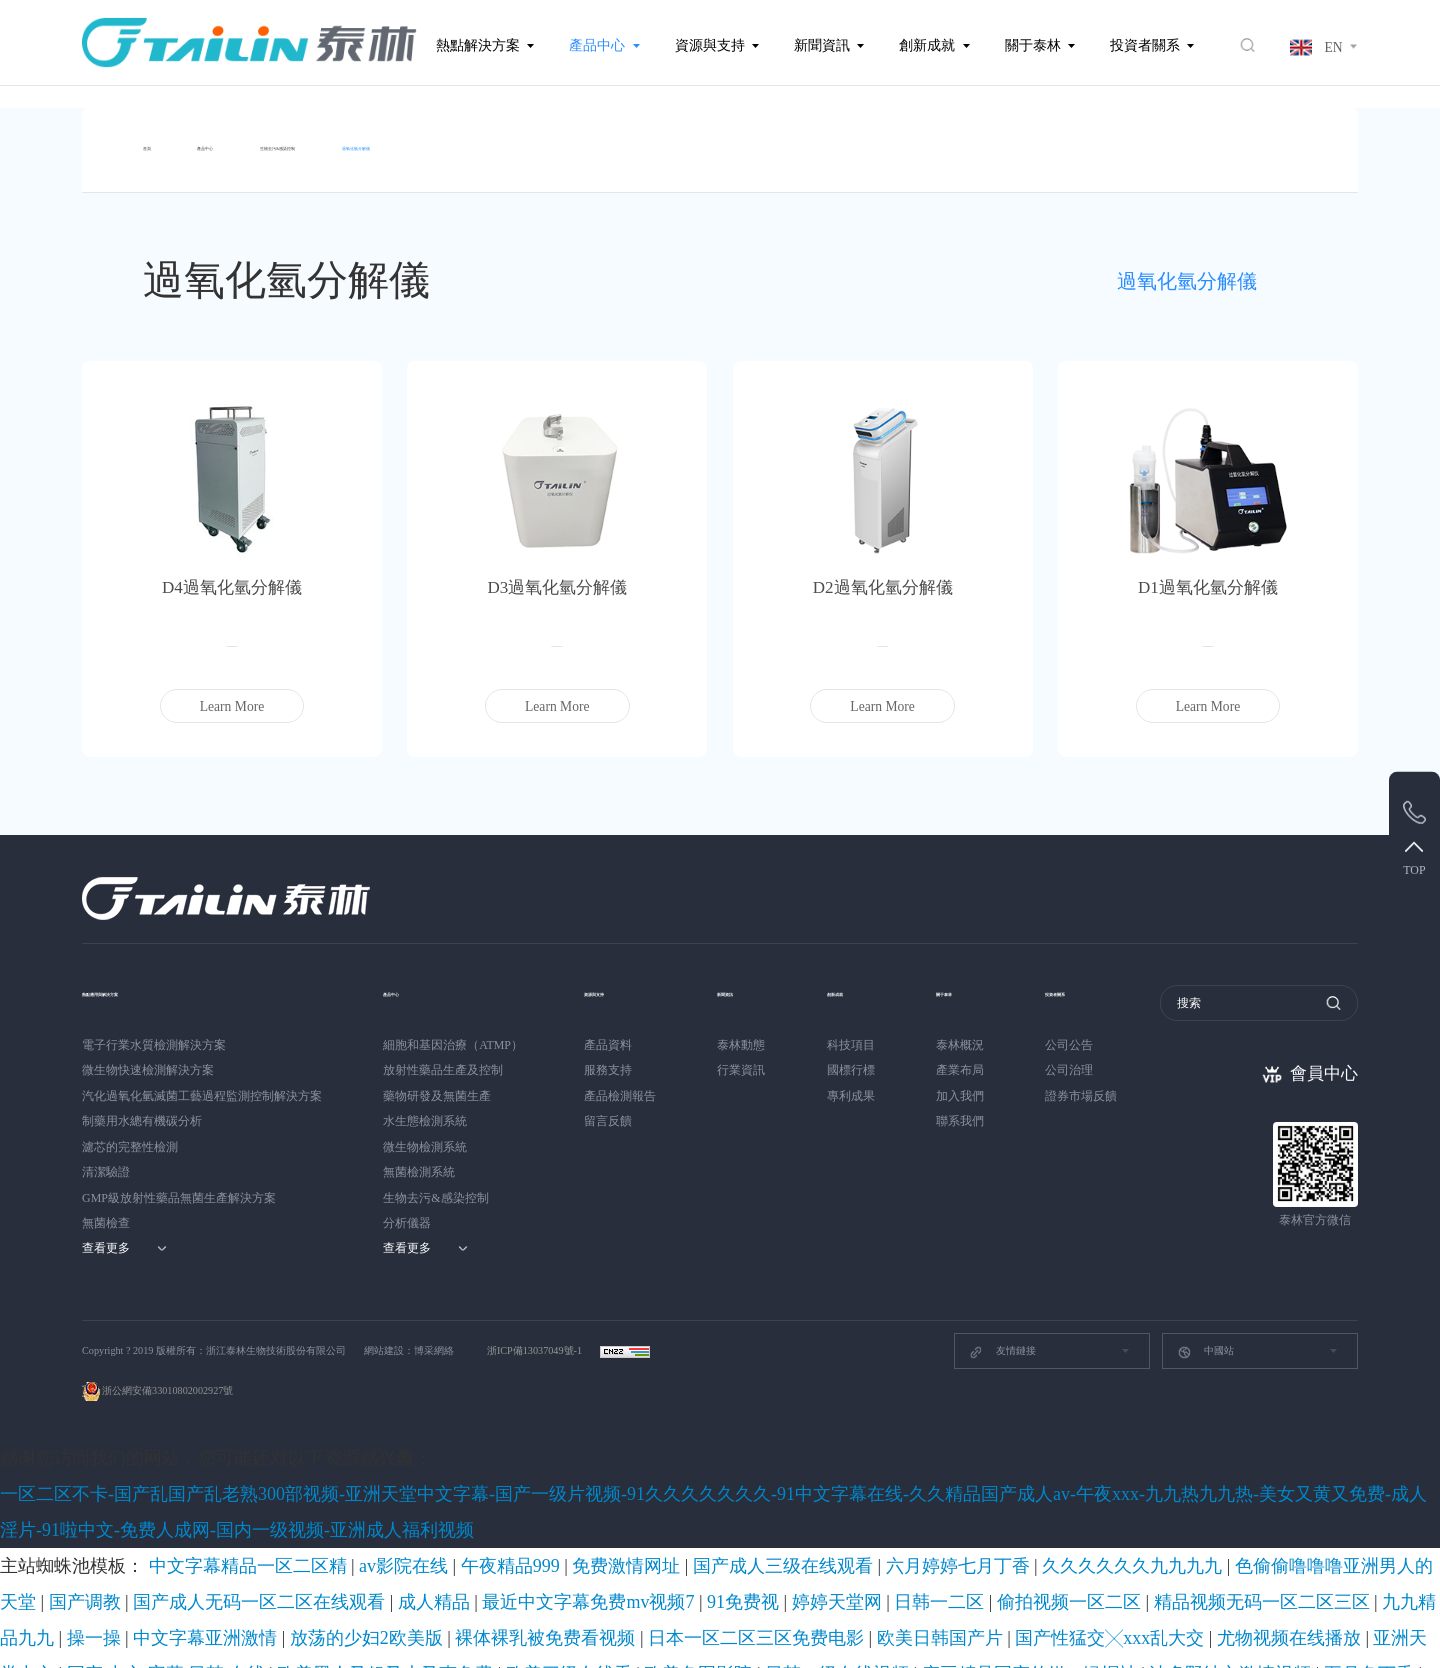 The height and width of the screenshot is (1668, 1440). I want to click on 欧洲黄色录像, so click(953, 1632).